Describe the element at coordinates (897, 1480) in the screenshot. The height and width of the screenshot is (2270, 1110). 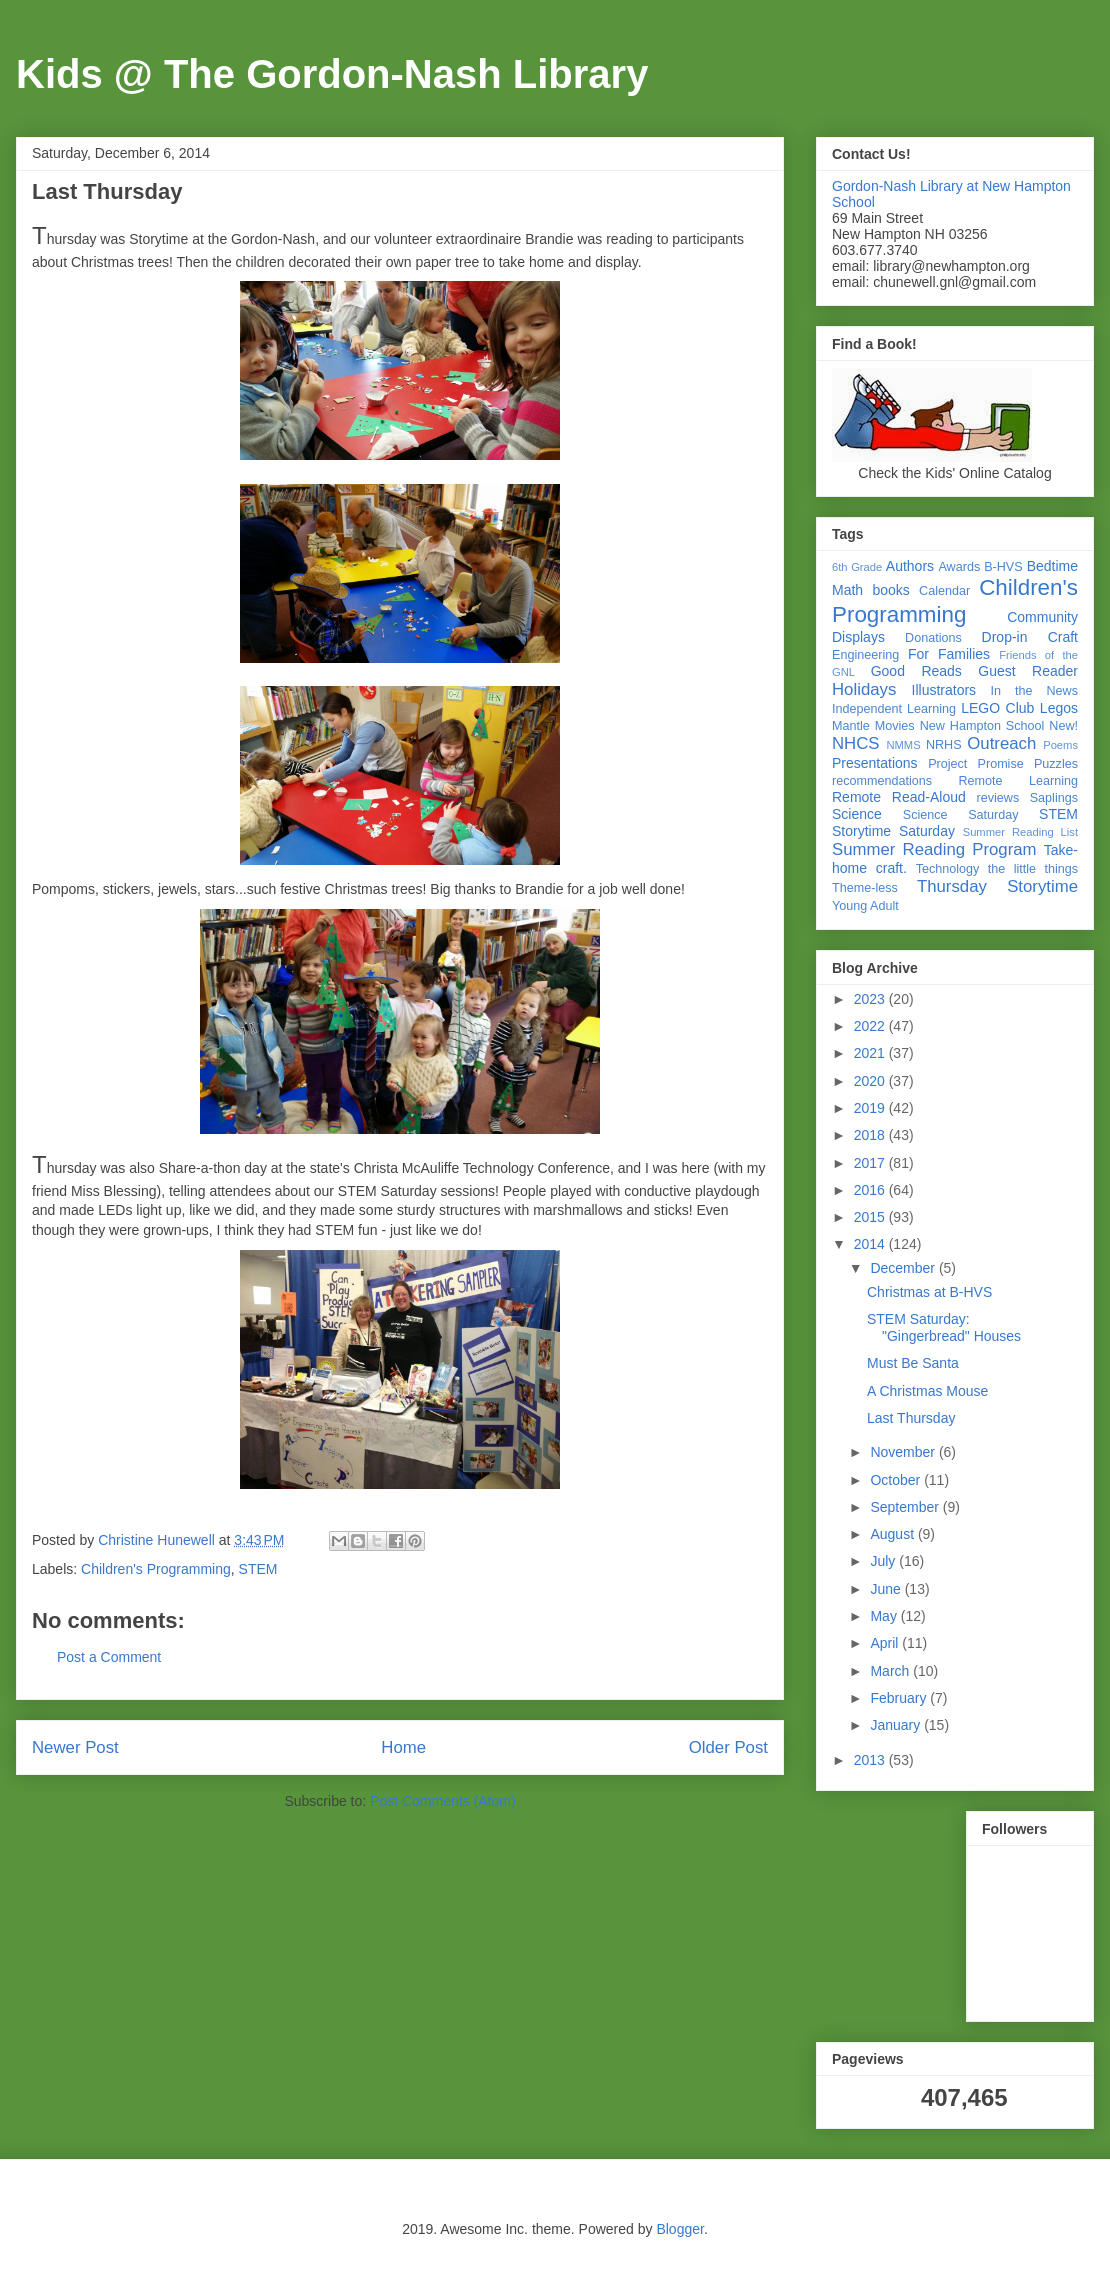
I see `October` at that location.